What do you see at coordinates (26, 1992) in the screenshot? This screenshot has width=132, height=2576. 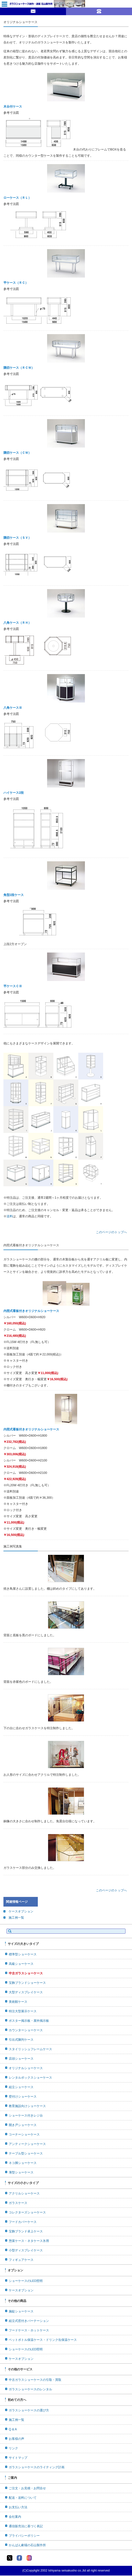 I see `大型ディスプレイケース` at bounding box center [26, 1992].